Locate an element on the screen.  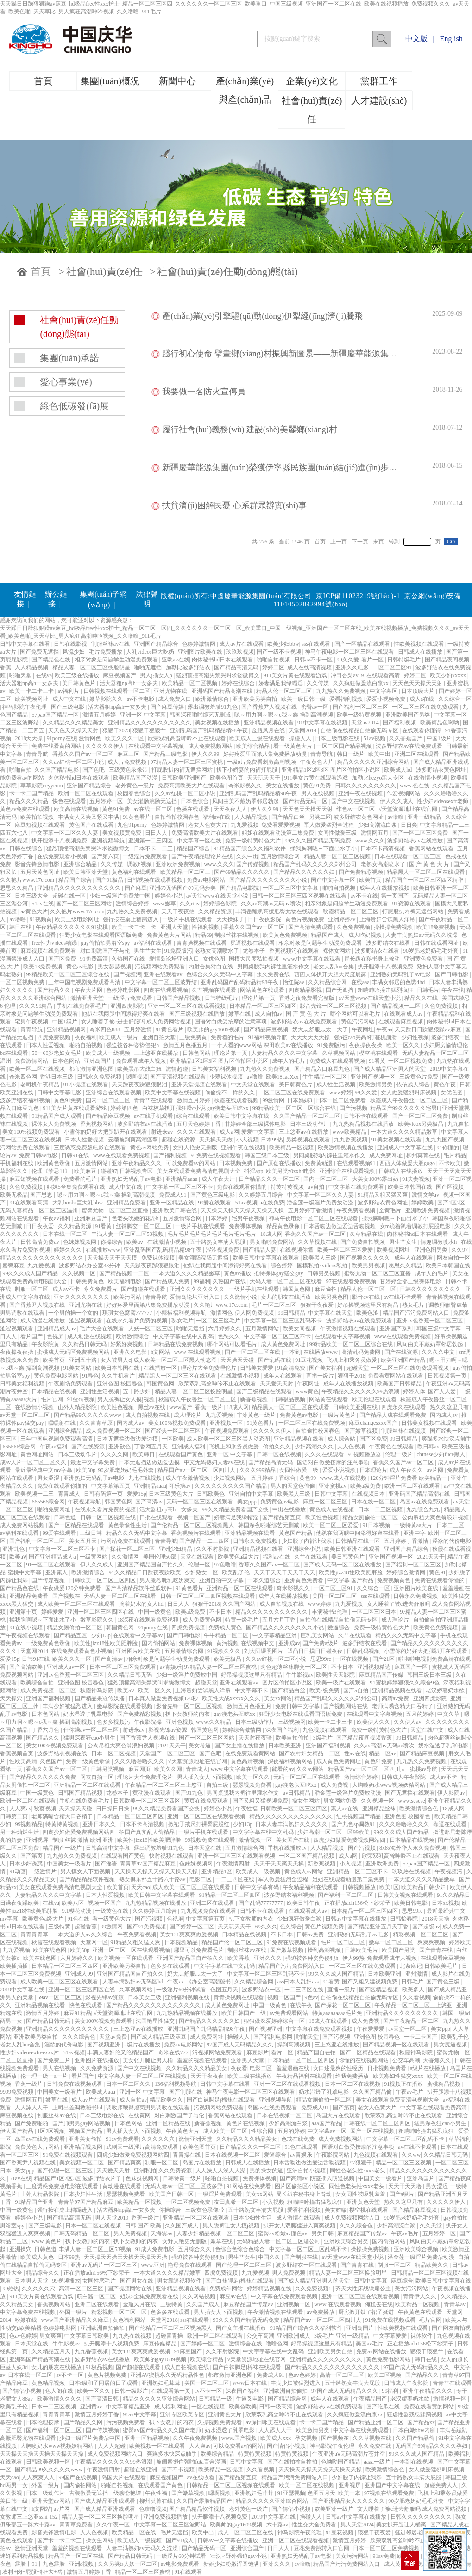
911美女片黄在线观看游戏 is located at coordinates (296, 675).